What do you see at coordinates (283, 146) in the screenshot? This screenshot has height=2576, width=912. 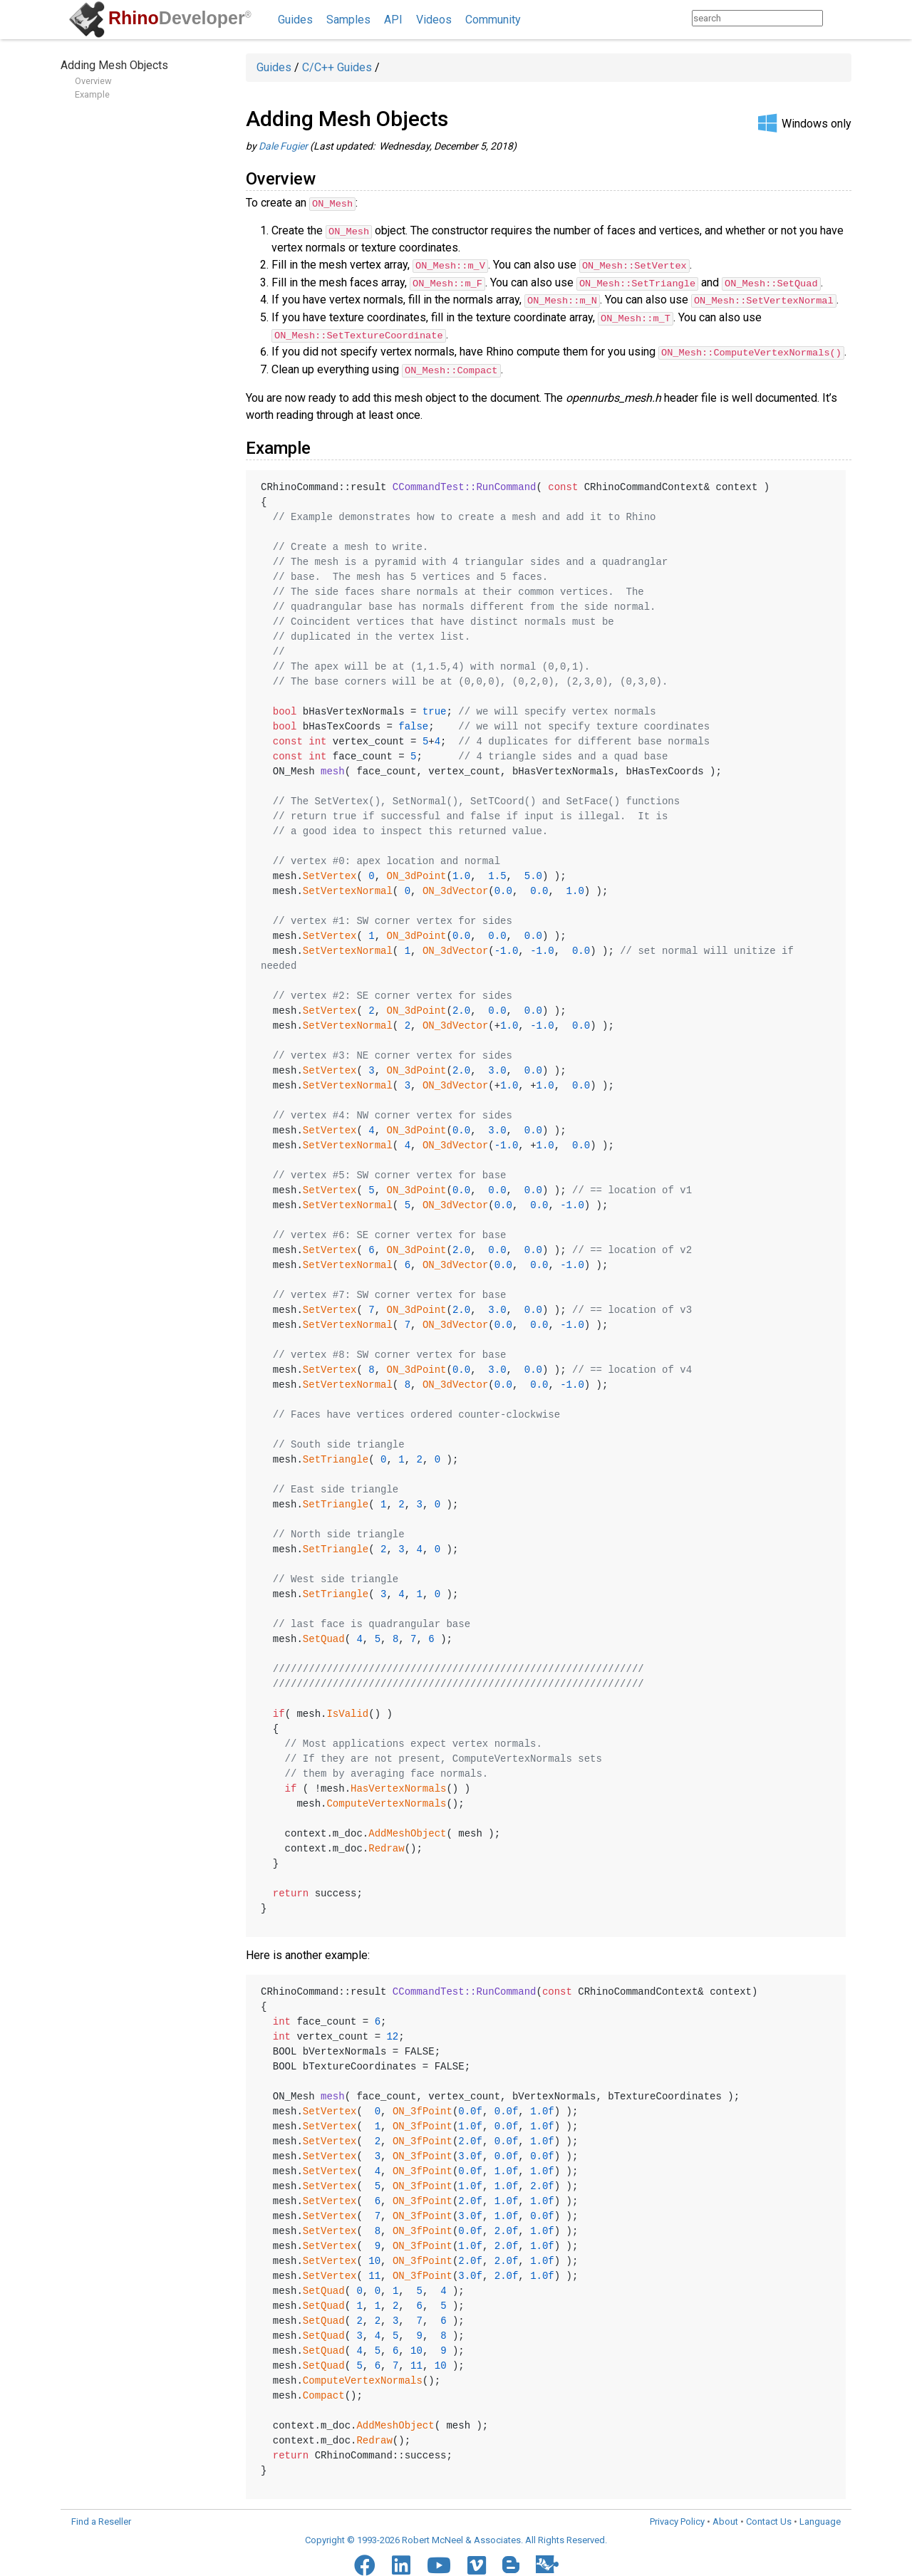 I see `Dale Fugier` at bounding box center [283, 146].